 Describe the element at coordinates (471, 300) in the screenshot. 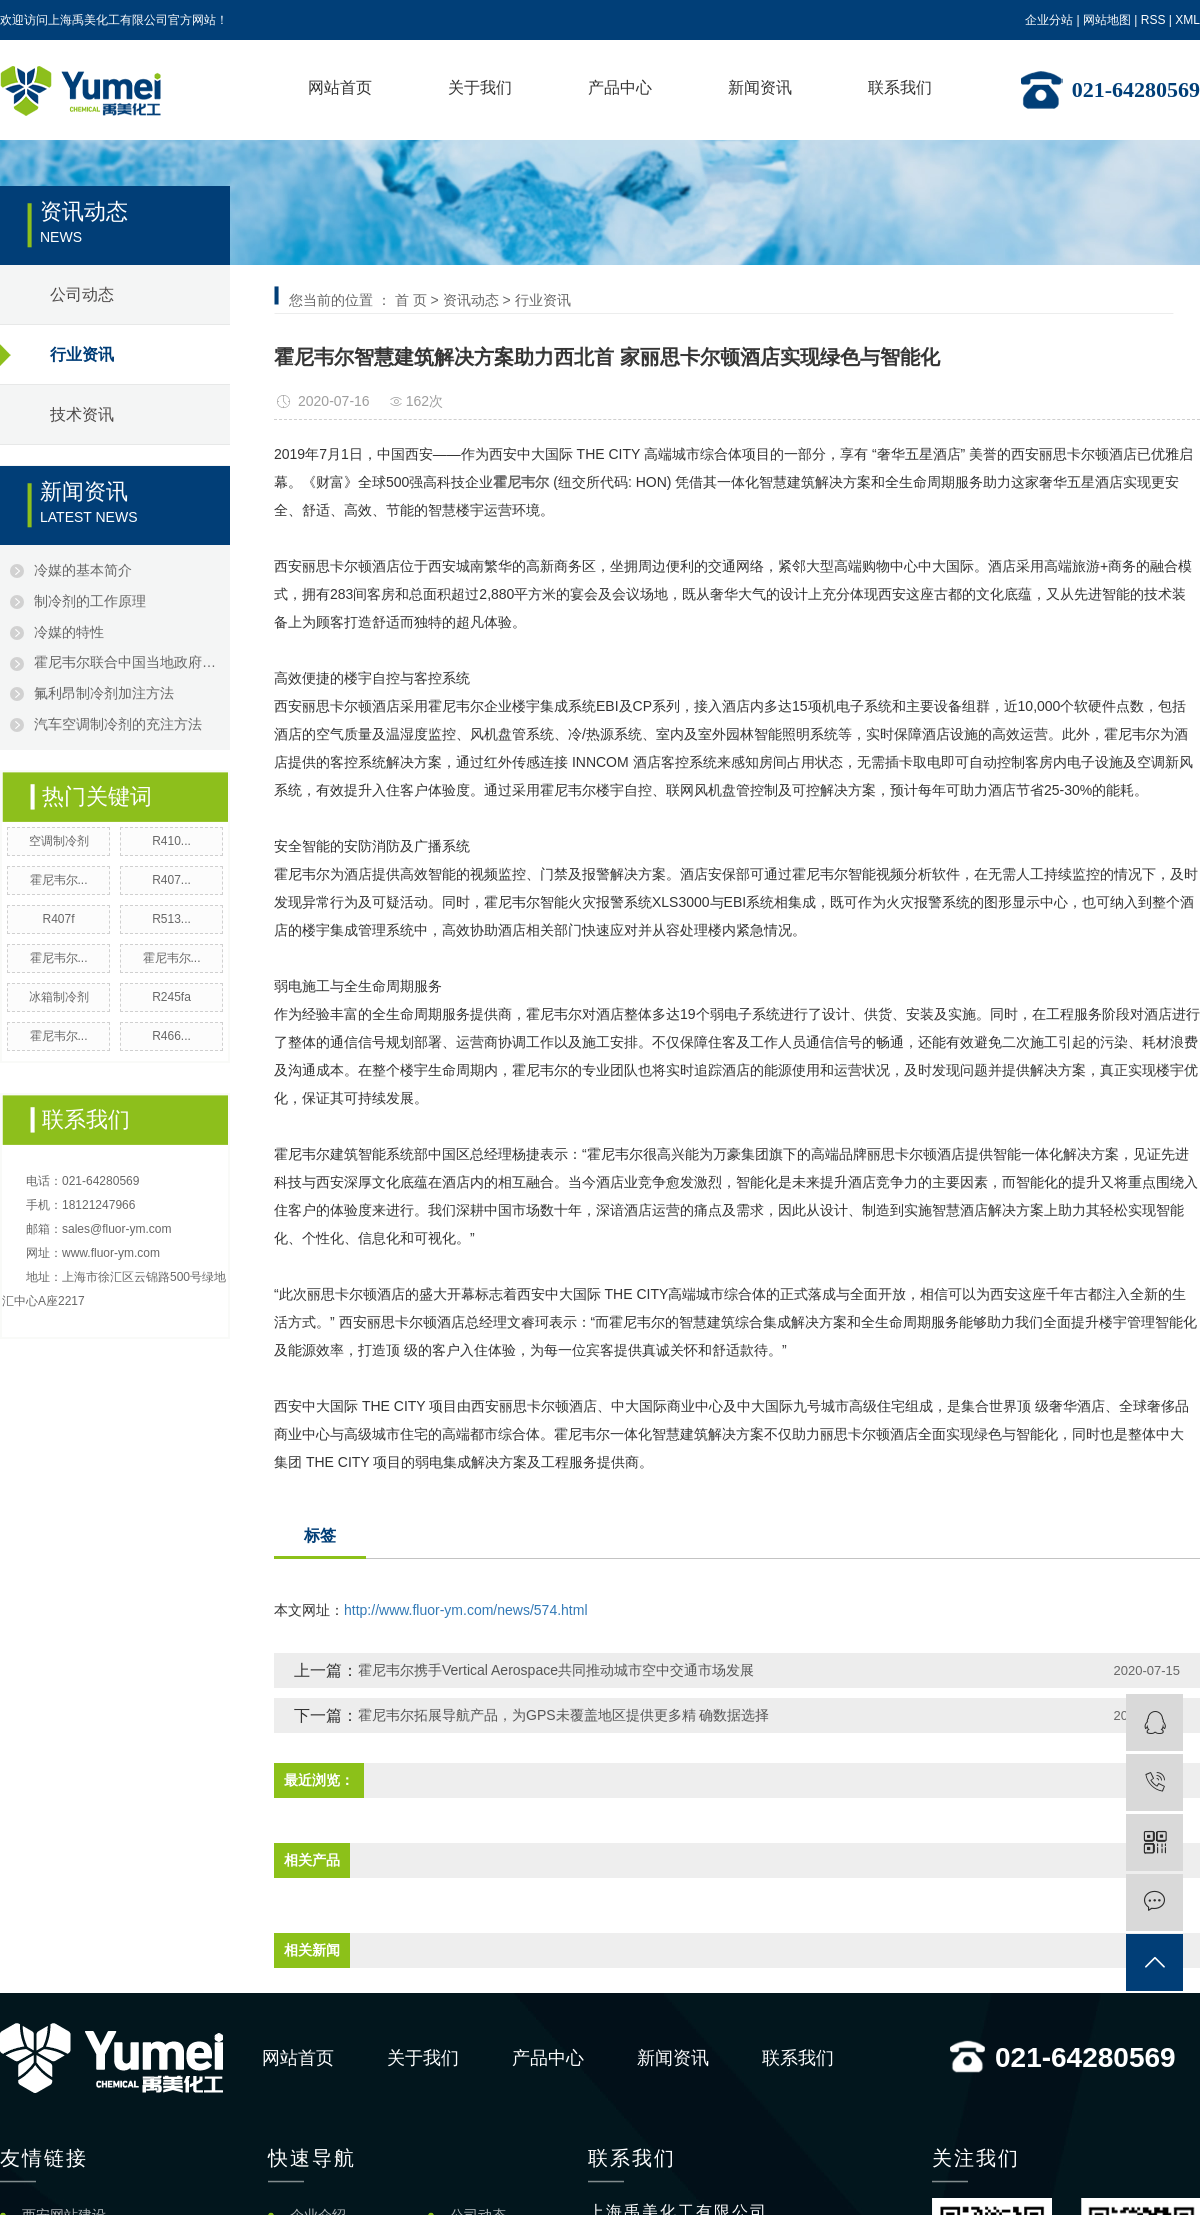

I see `资讯动态` at that location.